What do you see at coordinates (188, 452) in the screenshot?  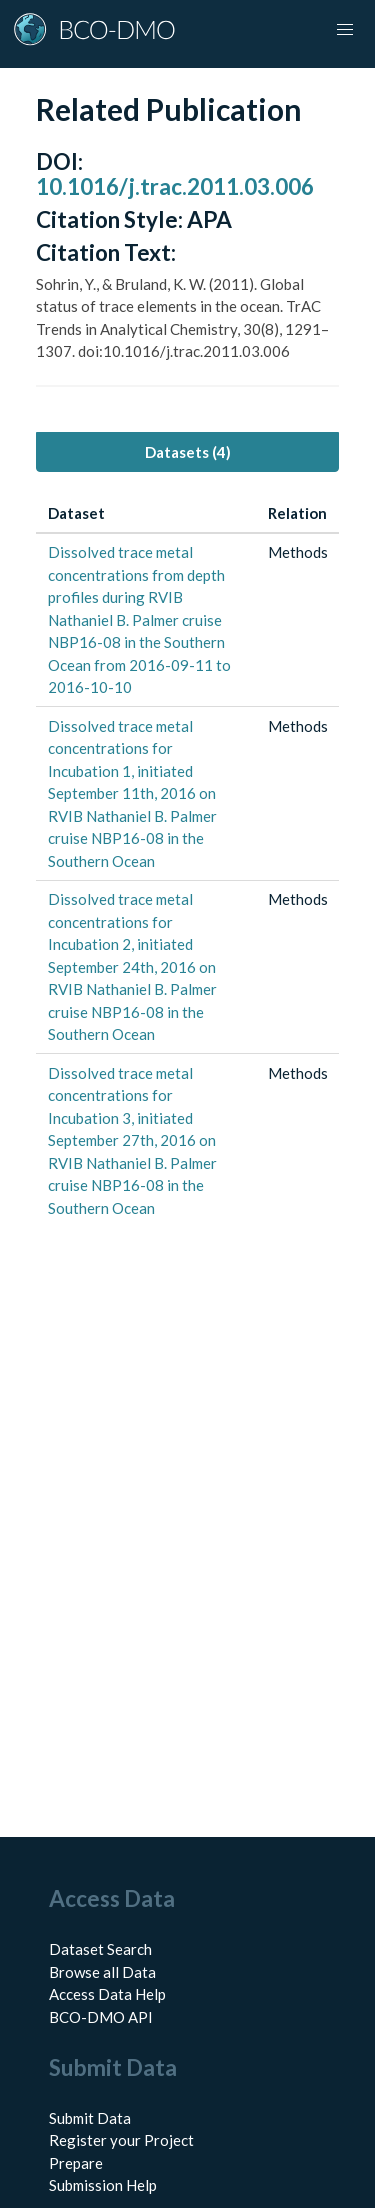 I see `Datasets (4) [tab]` at bounding box center [188, 452].